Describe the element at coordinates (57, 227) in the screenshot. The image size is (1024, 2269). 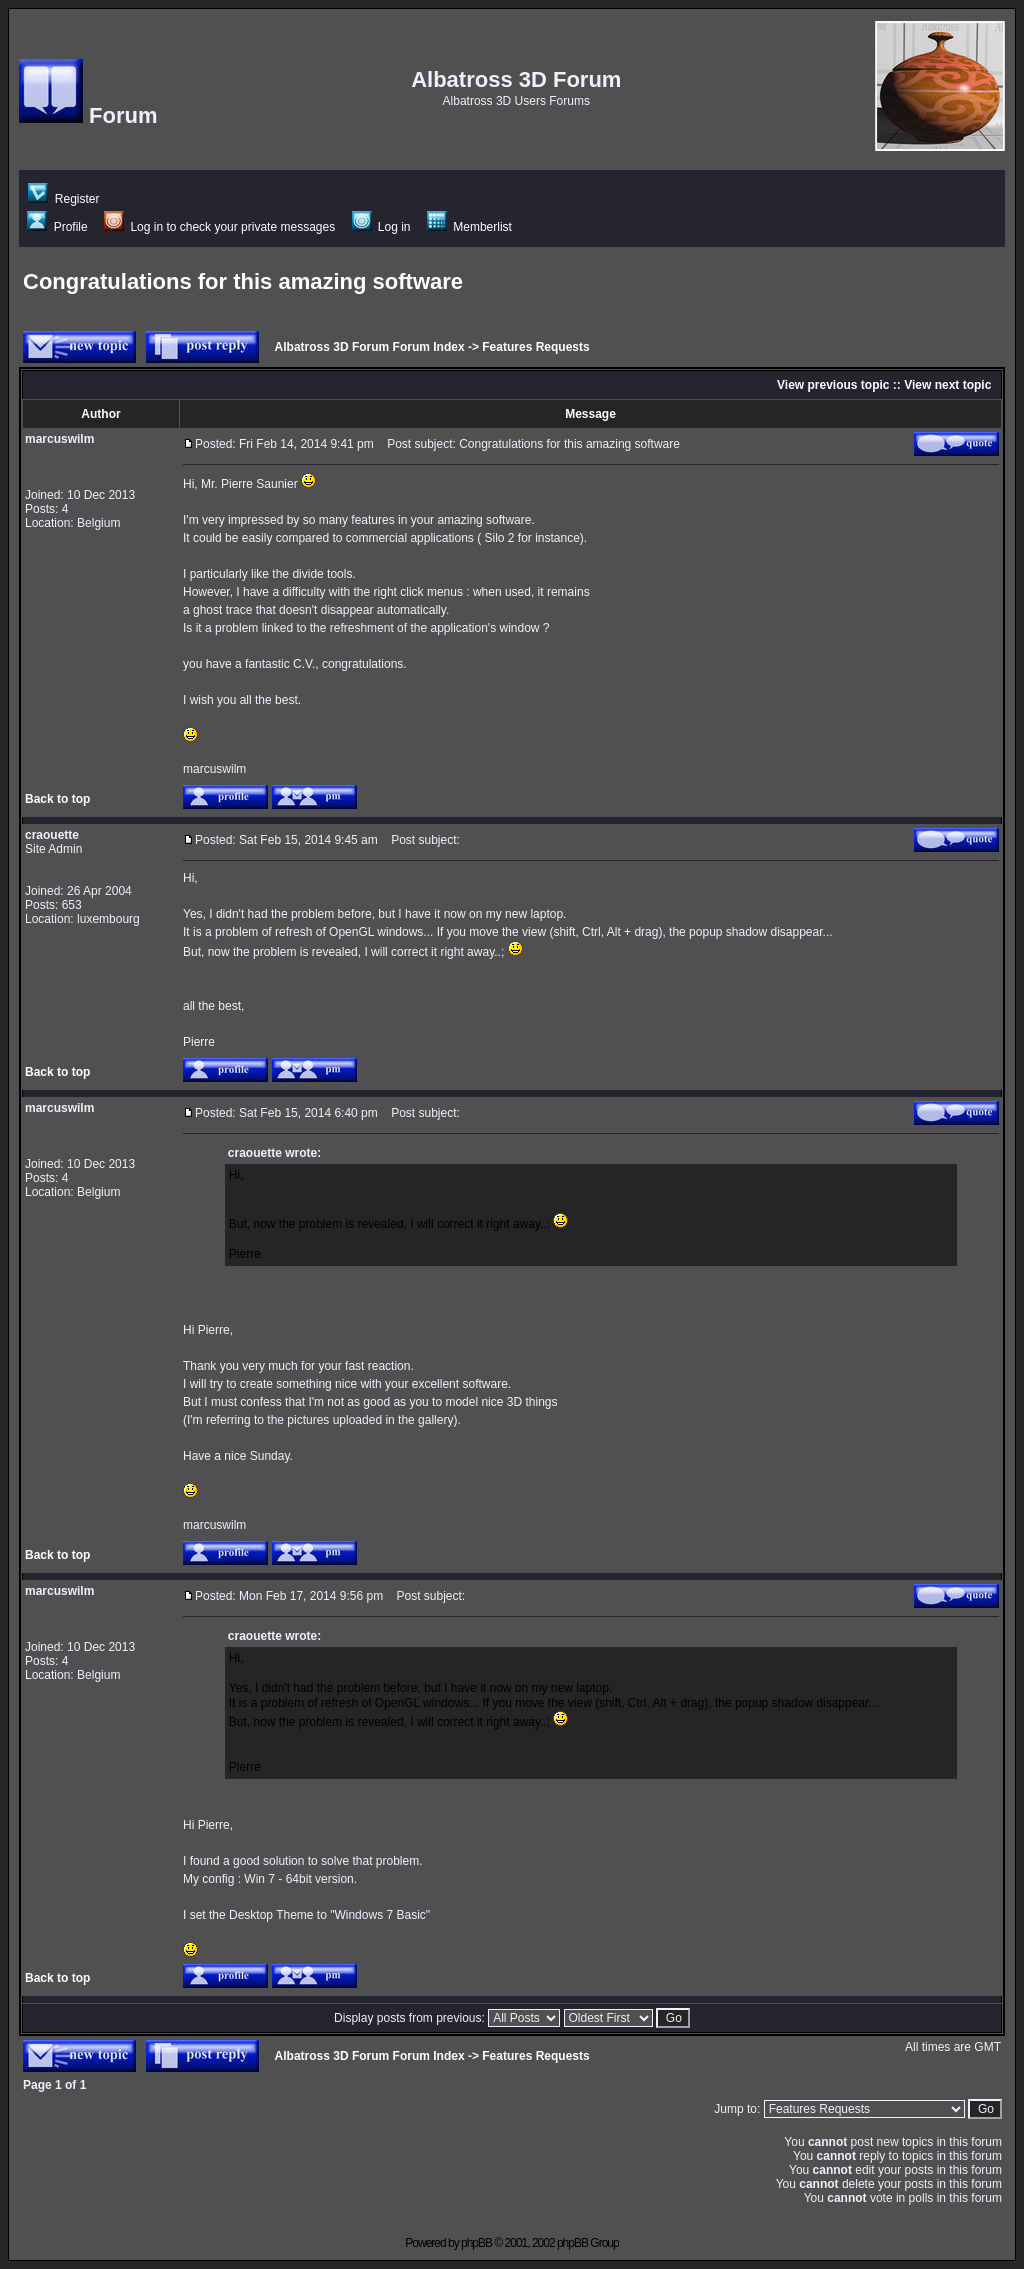
I see `Profile` at that location.